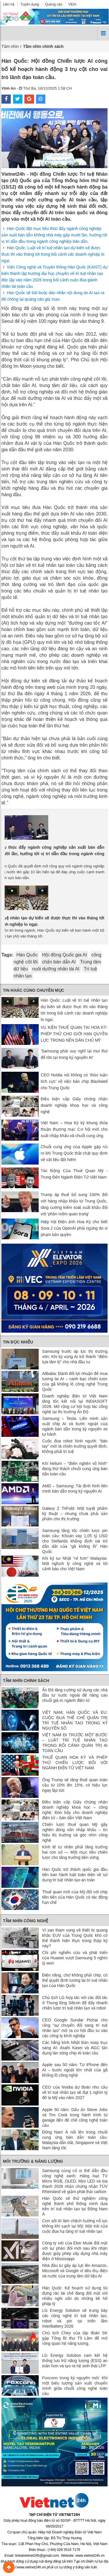 Image resolution: width=109 pixels, height=2576 pixels. Describe the element at coordinates (26, 1680) in the screenshot. I see `Tầm nhìn chính sách` at that location.